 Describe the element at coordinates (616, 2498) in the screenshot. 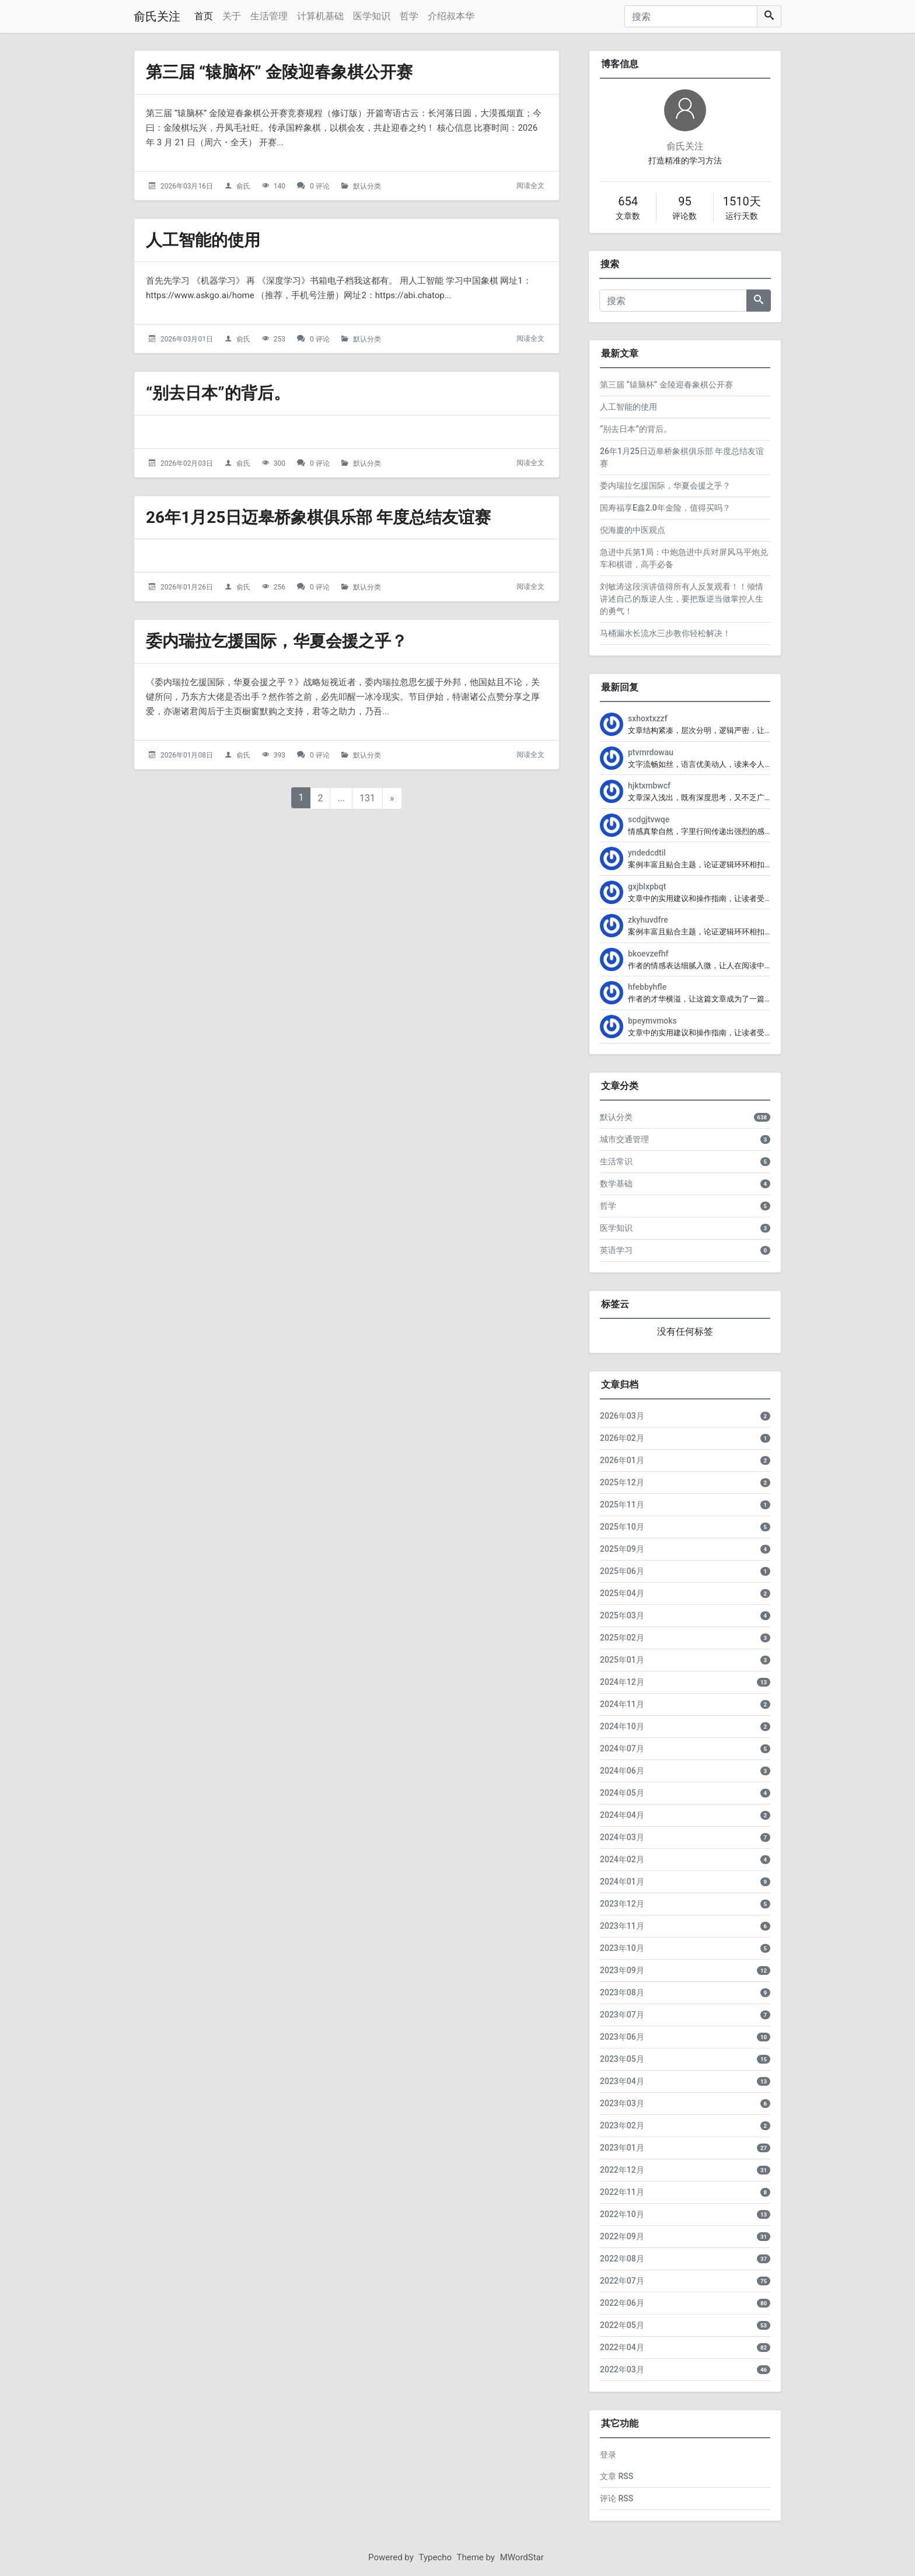

I see `评论 RSS` at that location.